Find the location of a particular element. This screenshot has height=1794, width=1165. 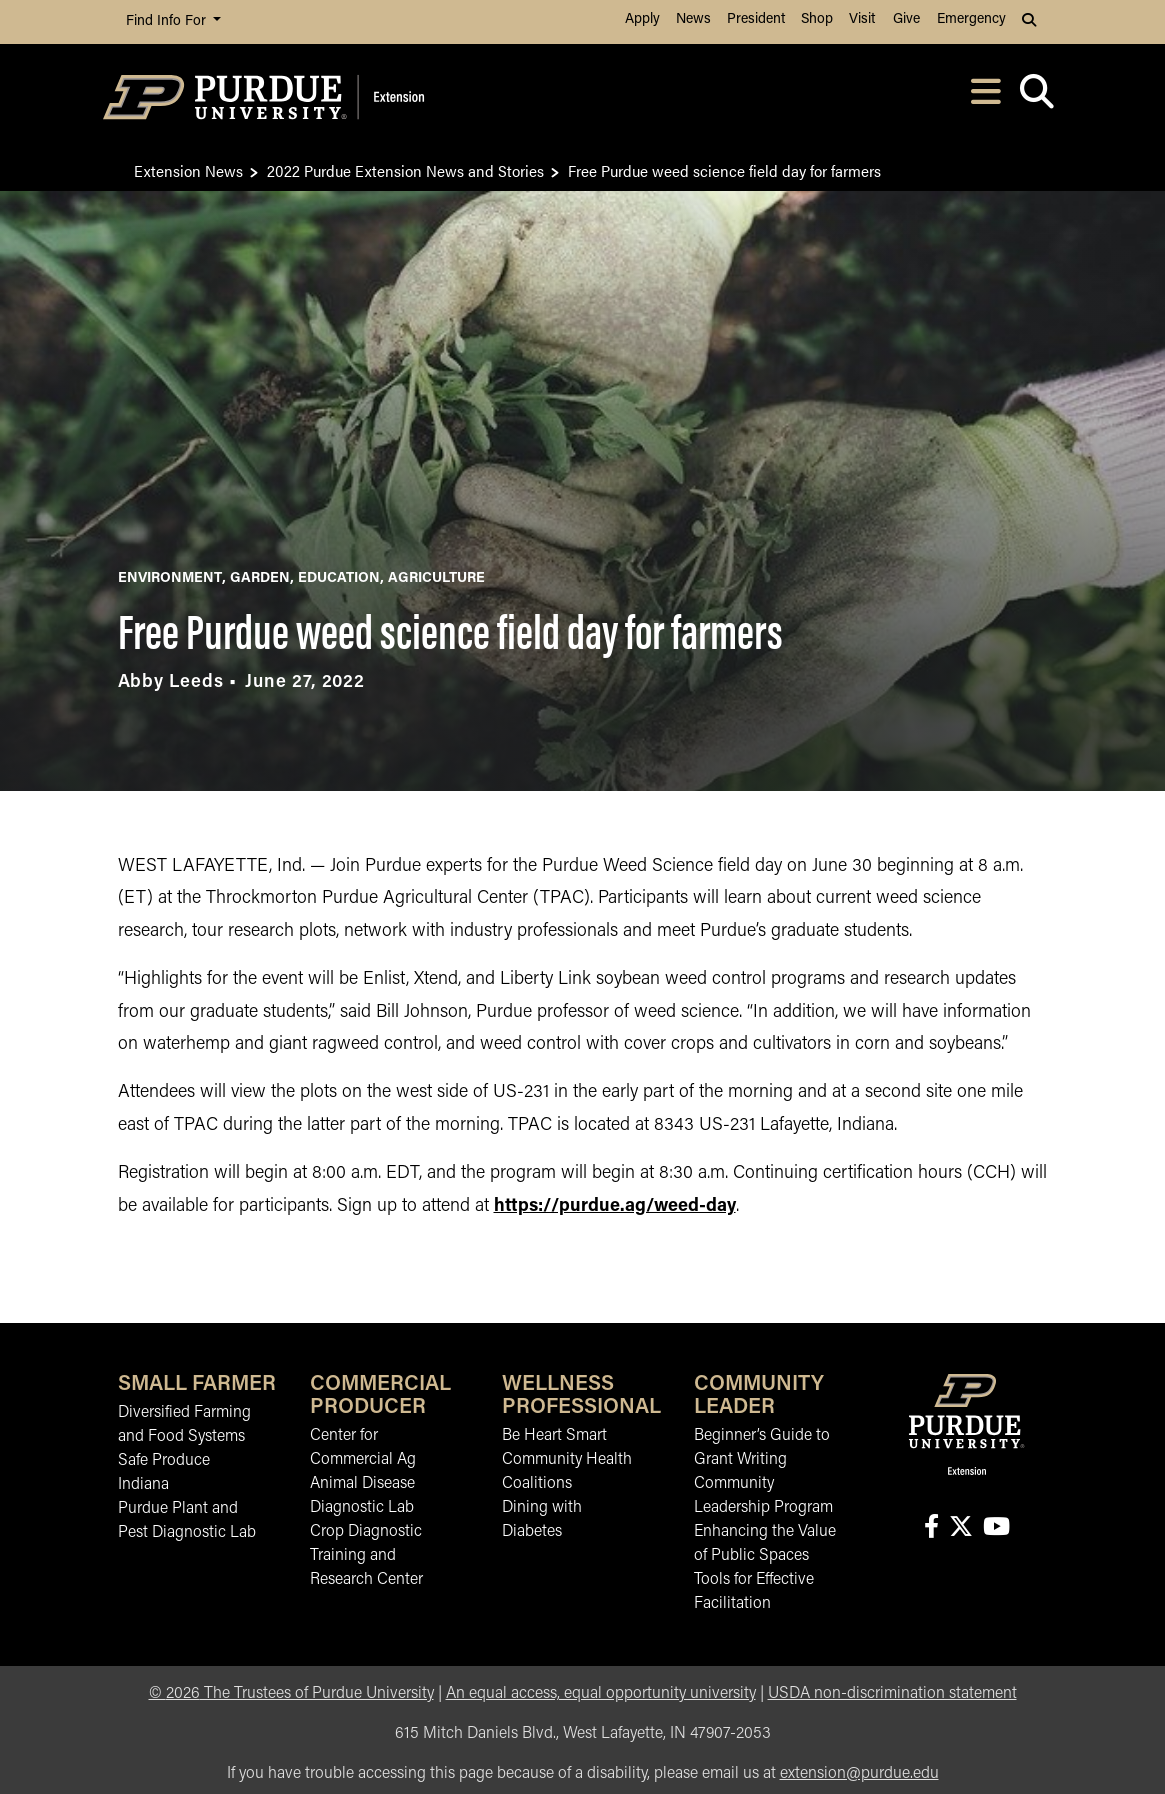

Give is located at coordinates (906, 19).